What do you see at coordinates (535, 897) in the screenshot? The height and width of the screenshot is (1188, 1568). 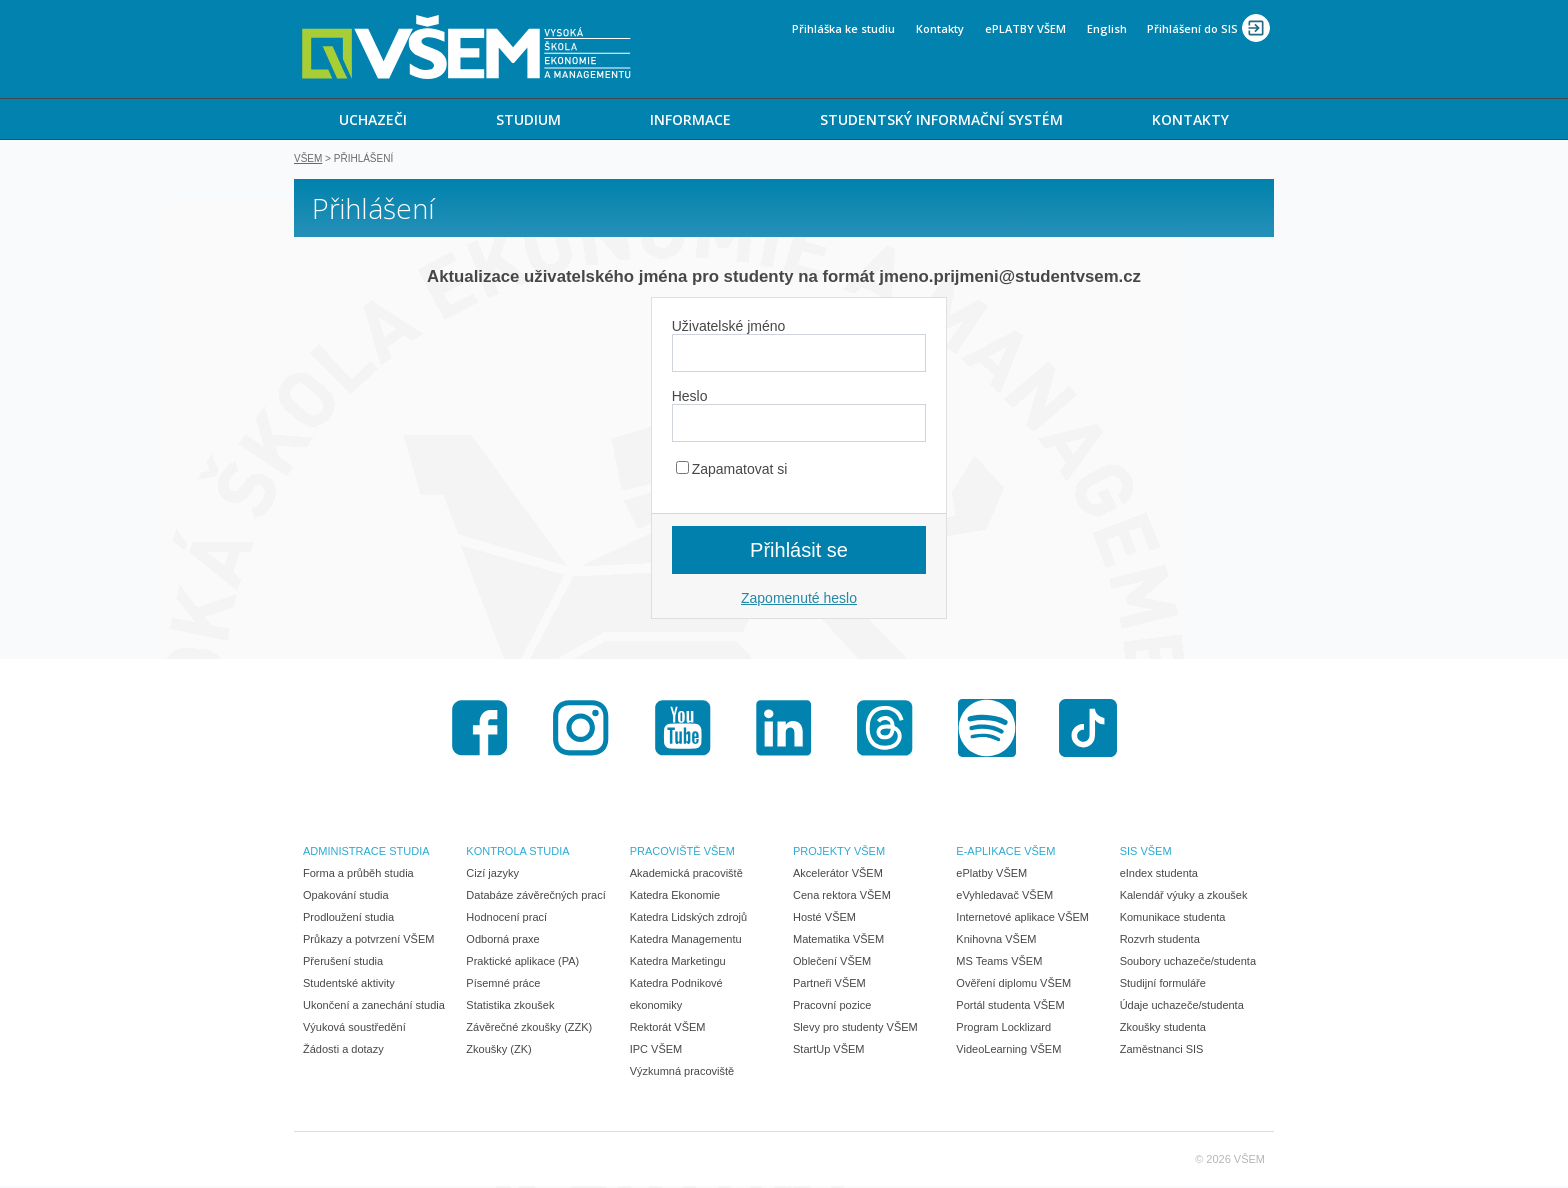 I see `Databáze závěrečných prací` at bounding box center [535, 897].